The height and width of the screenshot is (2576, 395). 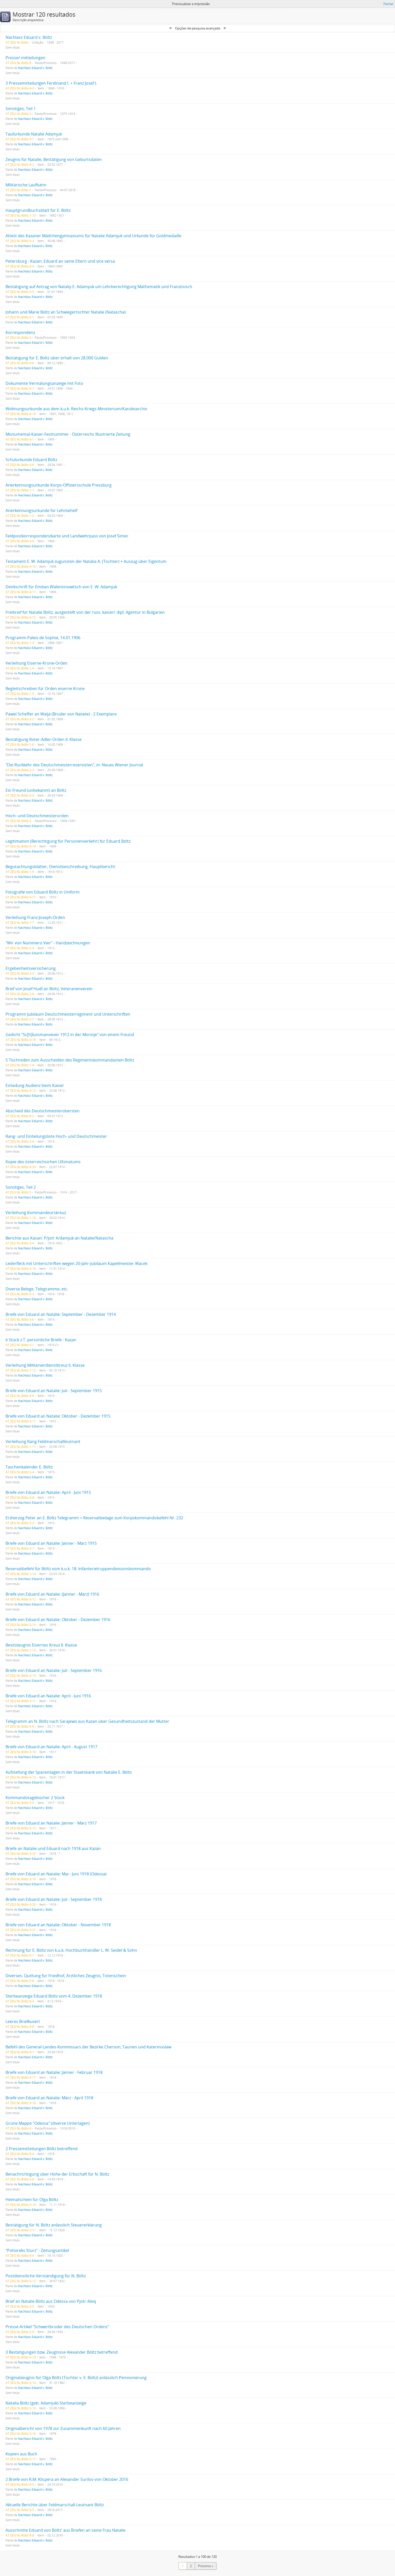 I want to click on Ein Freund (unbekannt) an Böltz, so click(x=36, y=790).